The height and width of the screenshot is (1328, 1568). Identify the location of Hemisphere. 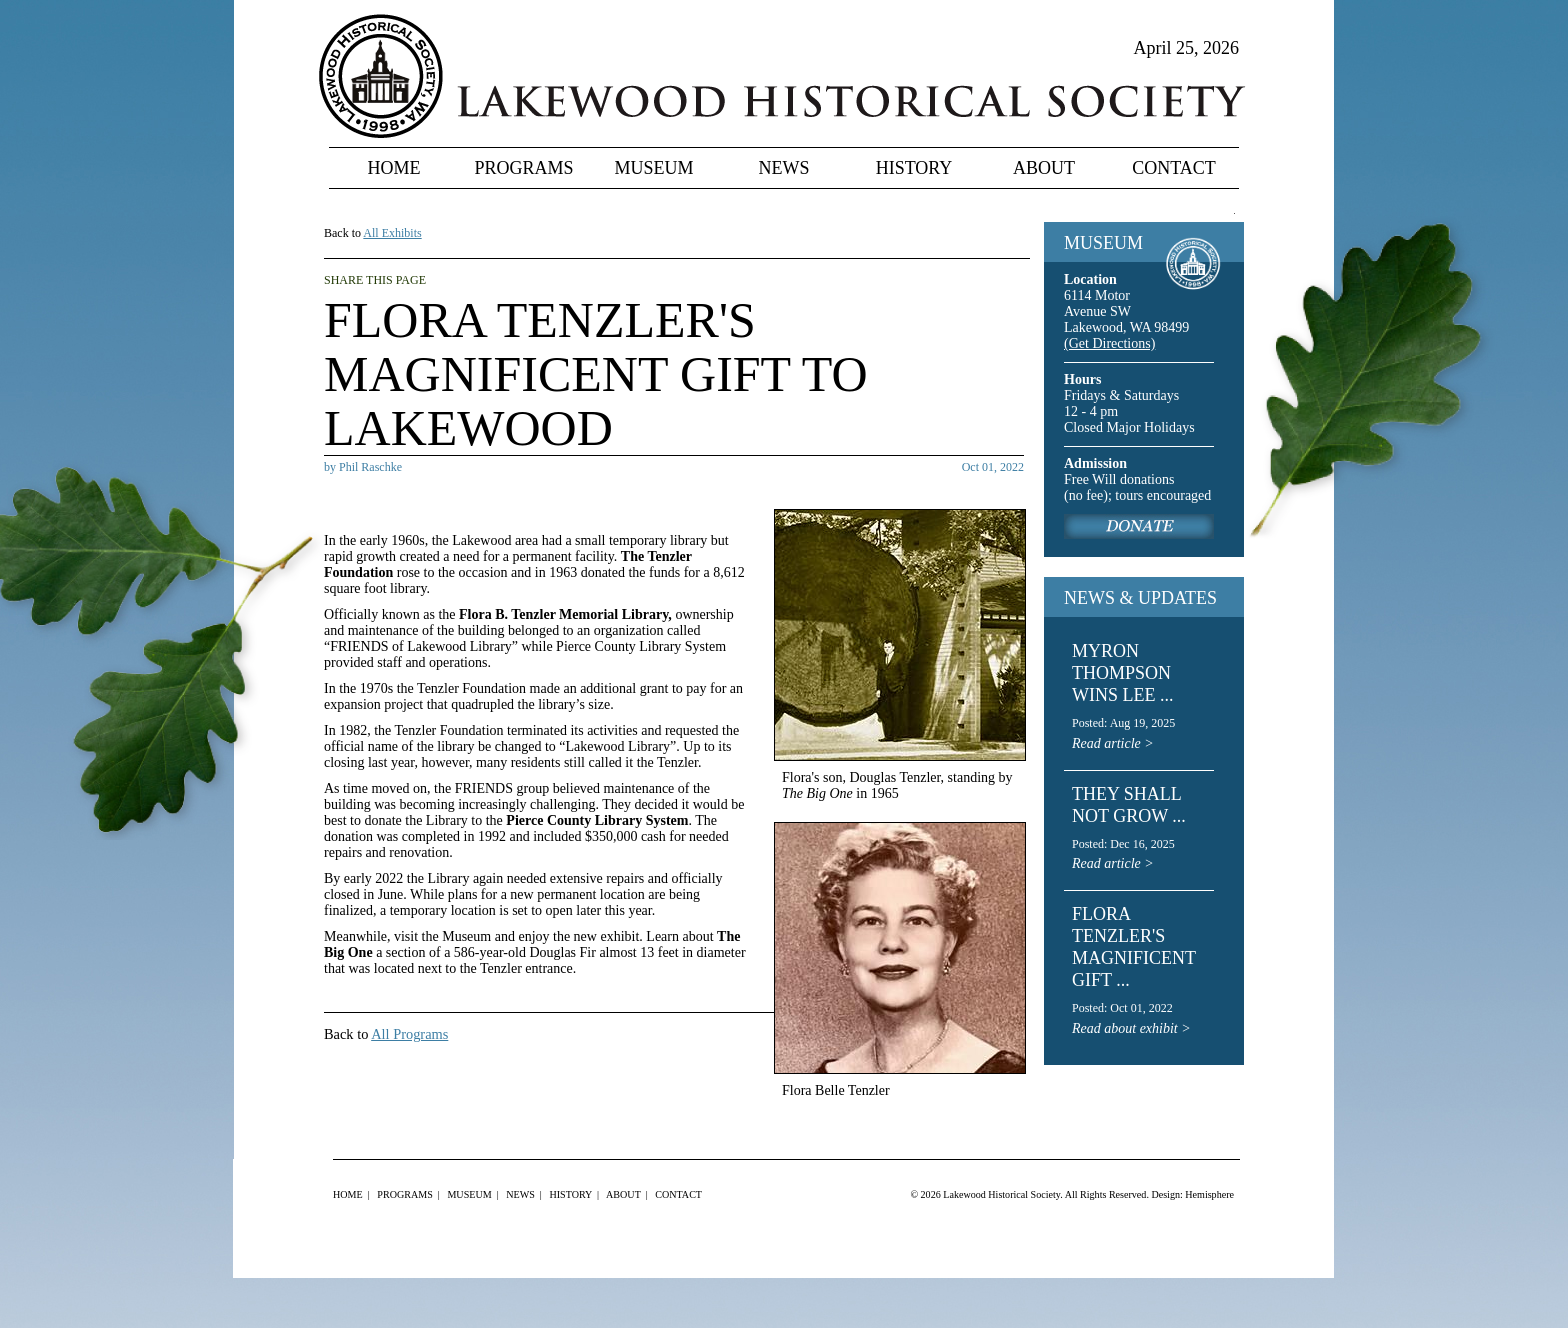
(1209, 1194).